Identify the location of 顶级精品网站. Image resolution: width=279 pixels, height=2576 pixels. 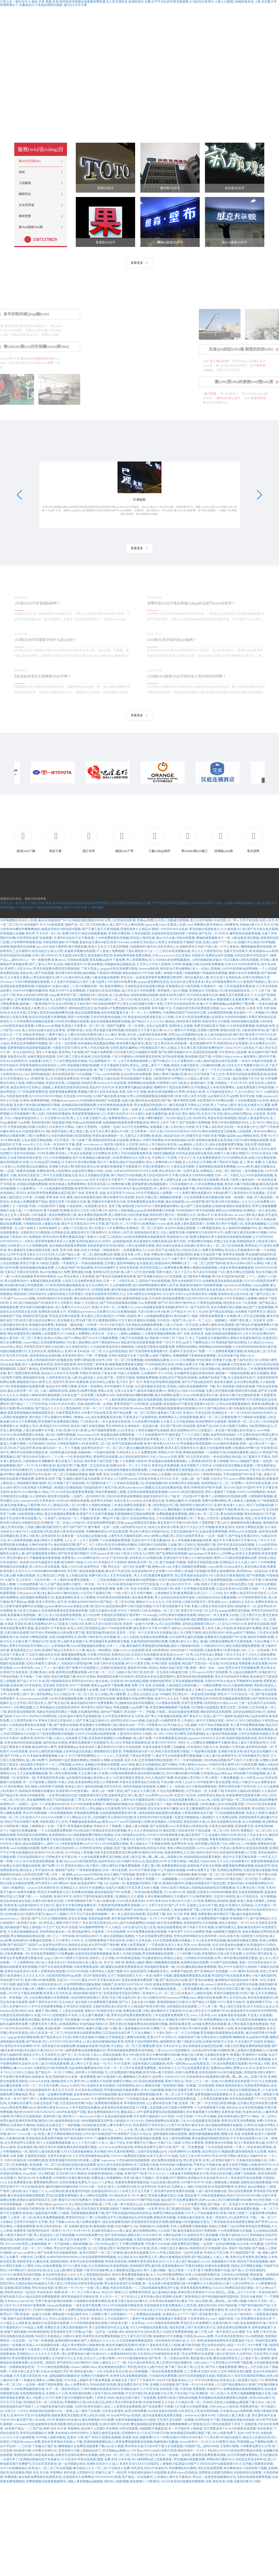
(59, 2261).